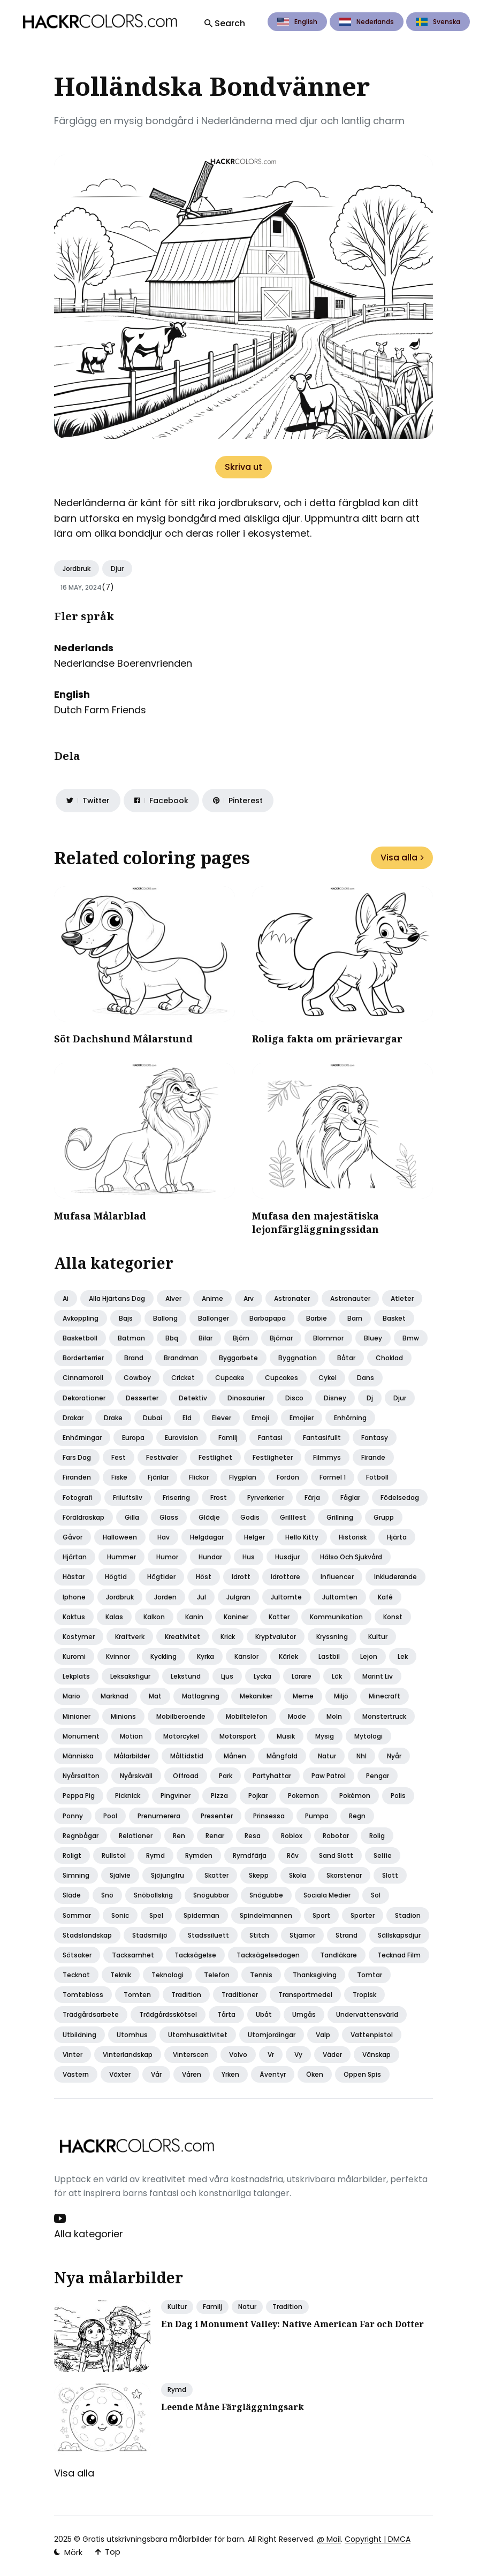 Image resolution: width=487 pixels, height=2576 pixels. Describe the element at coordinates (74, 1616) in the screenshot. I see `Kaktus` at that location.